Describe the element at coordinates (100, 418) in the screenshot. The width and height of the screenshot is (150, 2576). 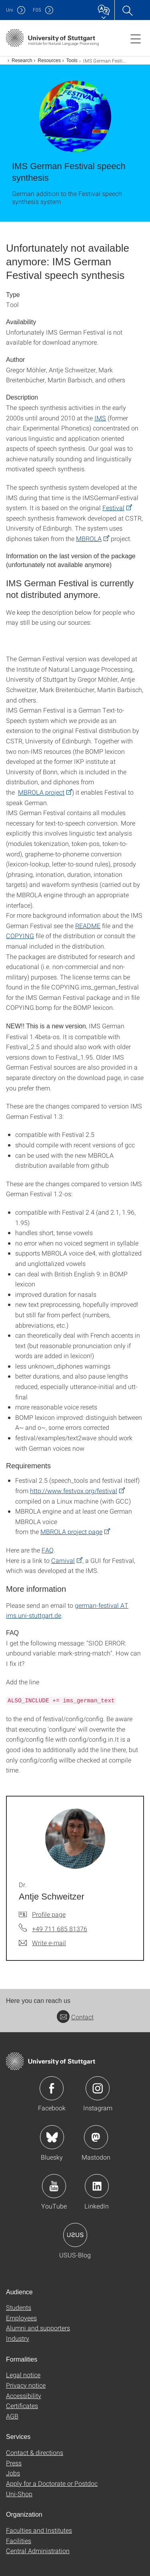
I see `IMS` at that location.